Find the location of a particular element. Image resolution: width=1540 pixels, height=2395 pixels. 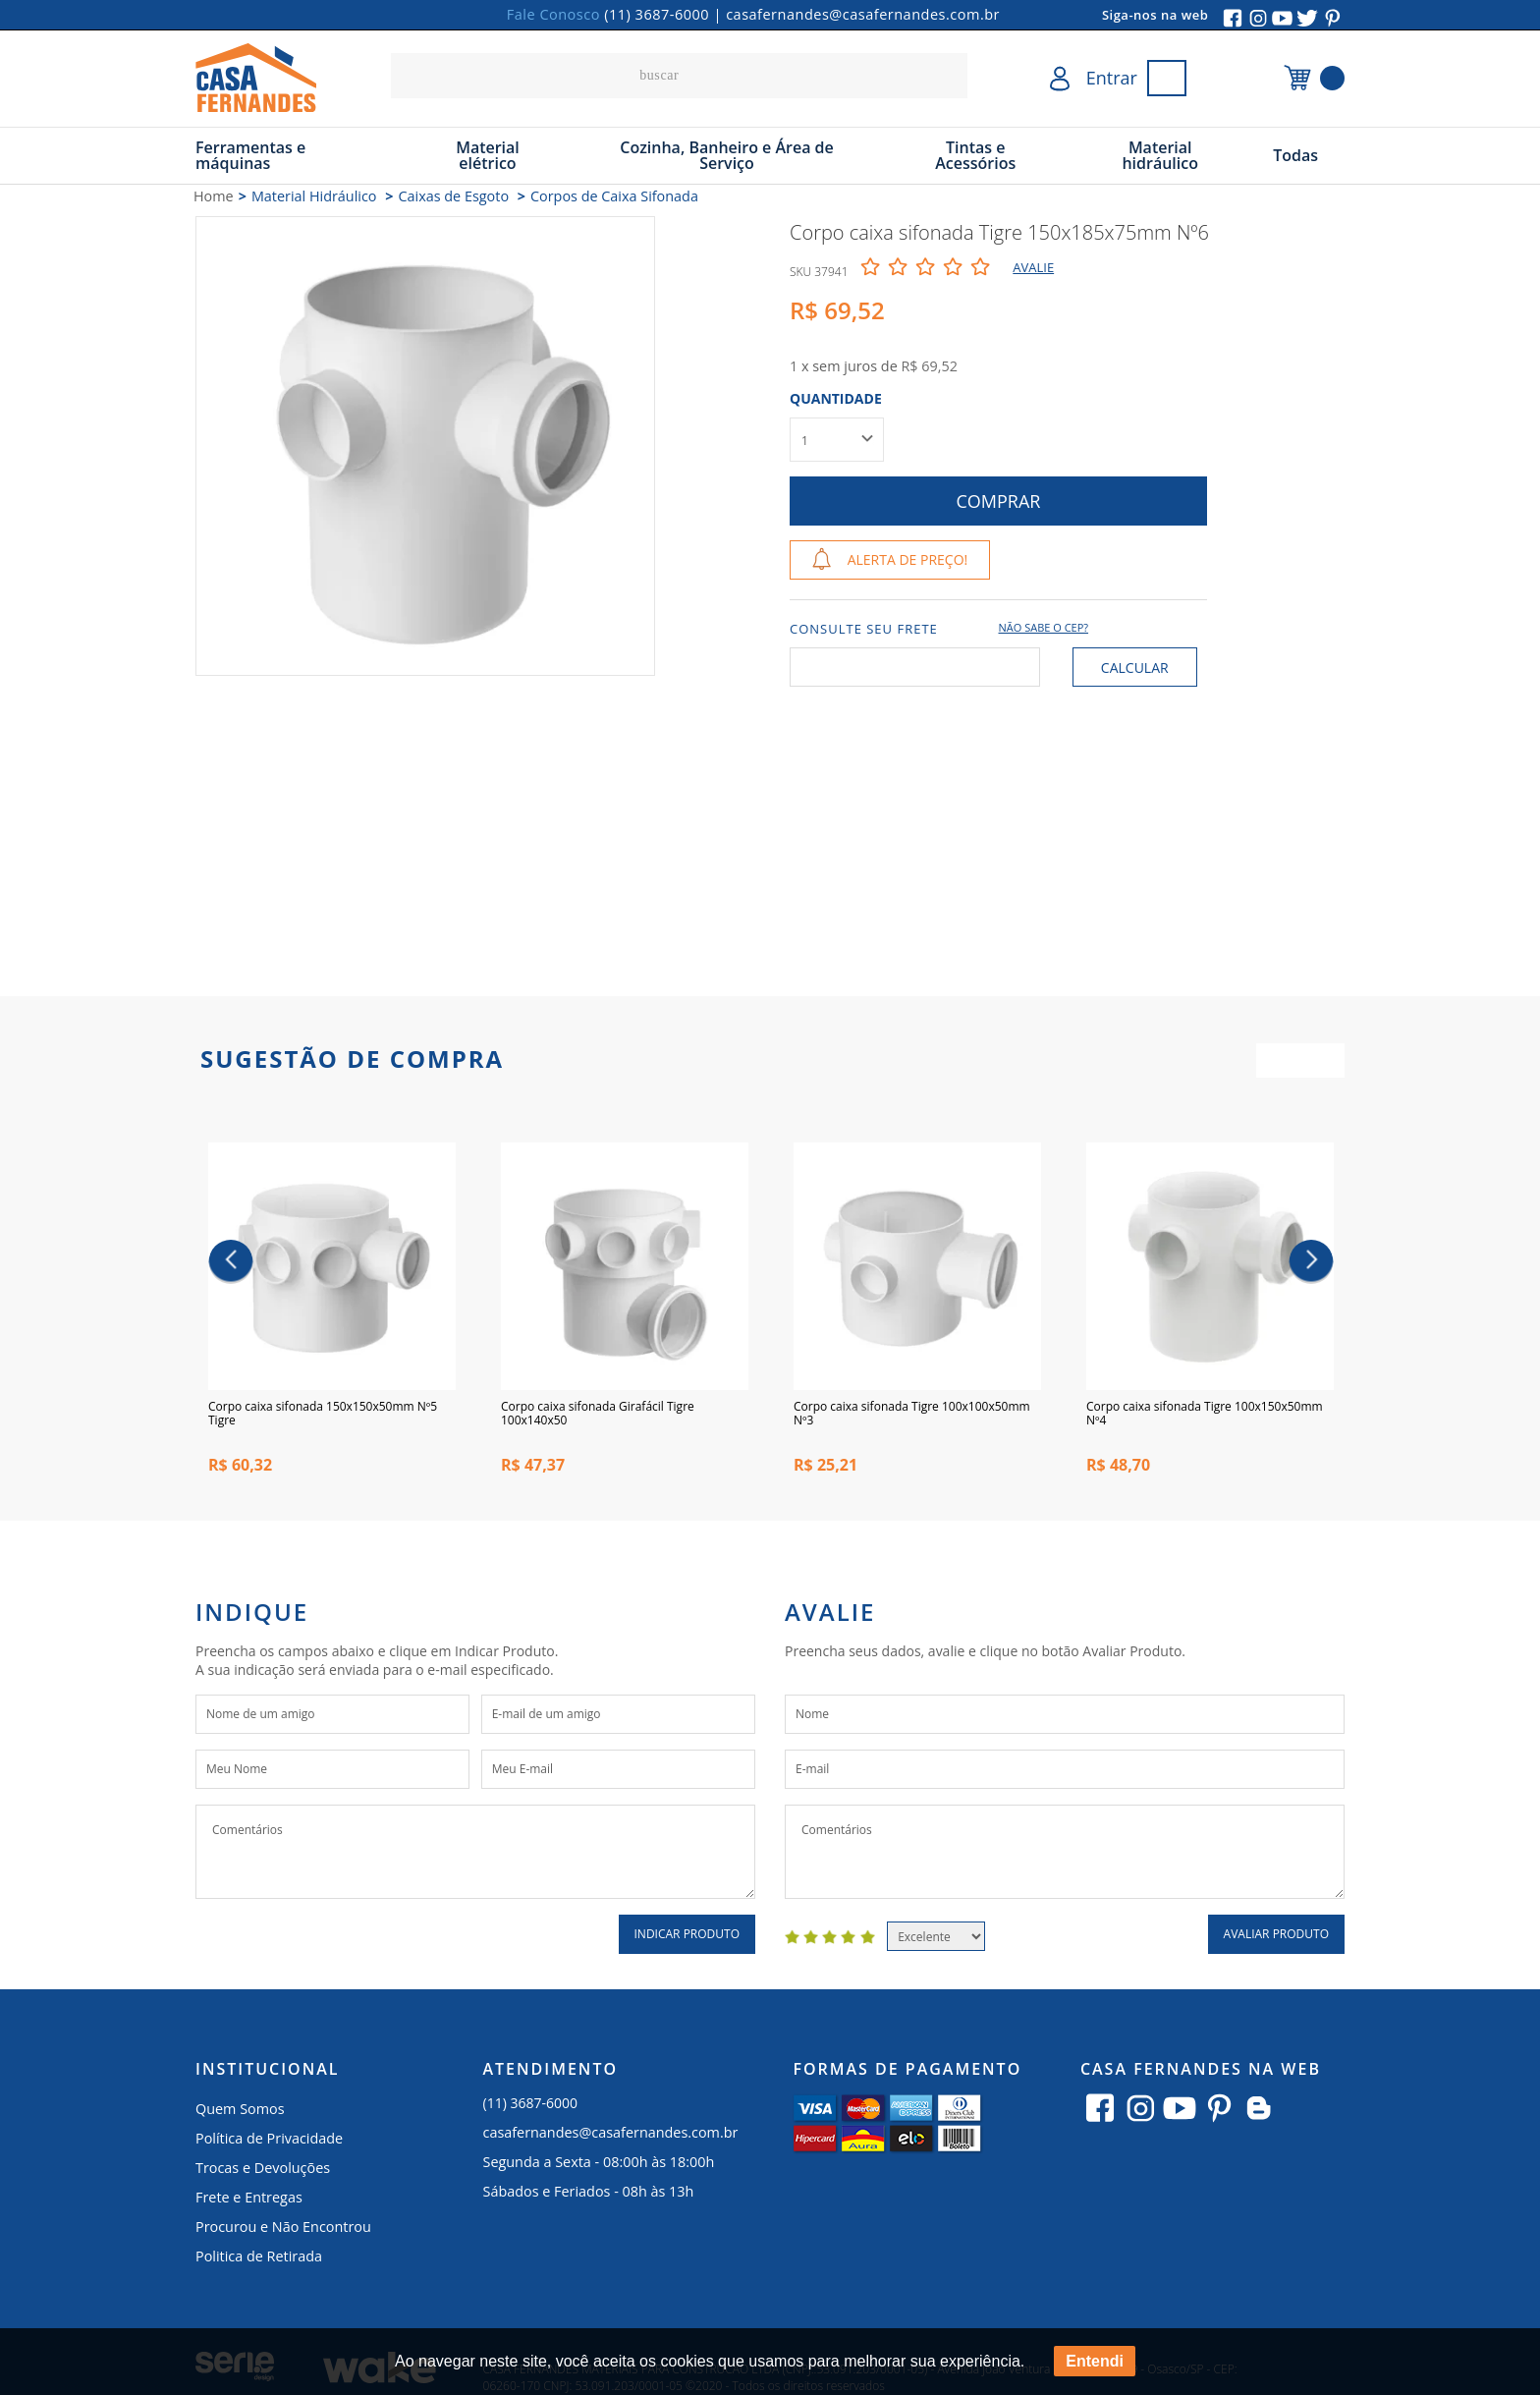

Frete e Entregas is located at coordinates (248, 2202).